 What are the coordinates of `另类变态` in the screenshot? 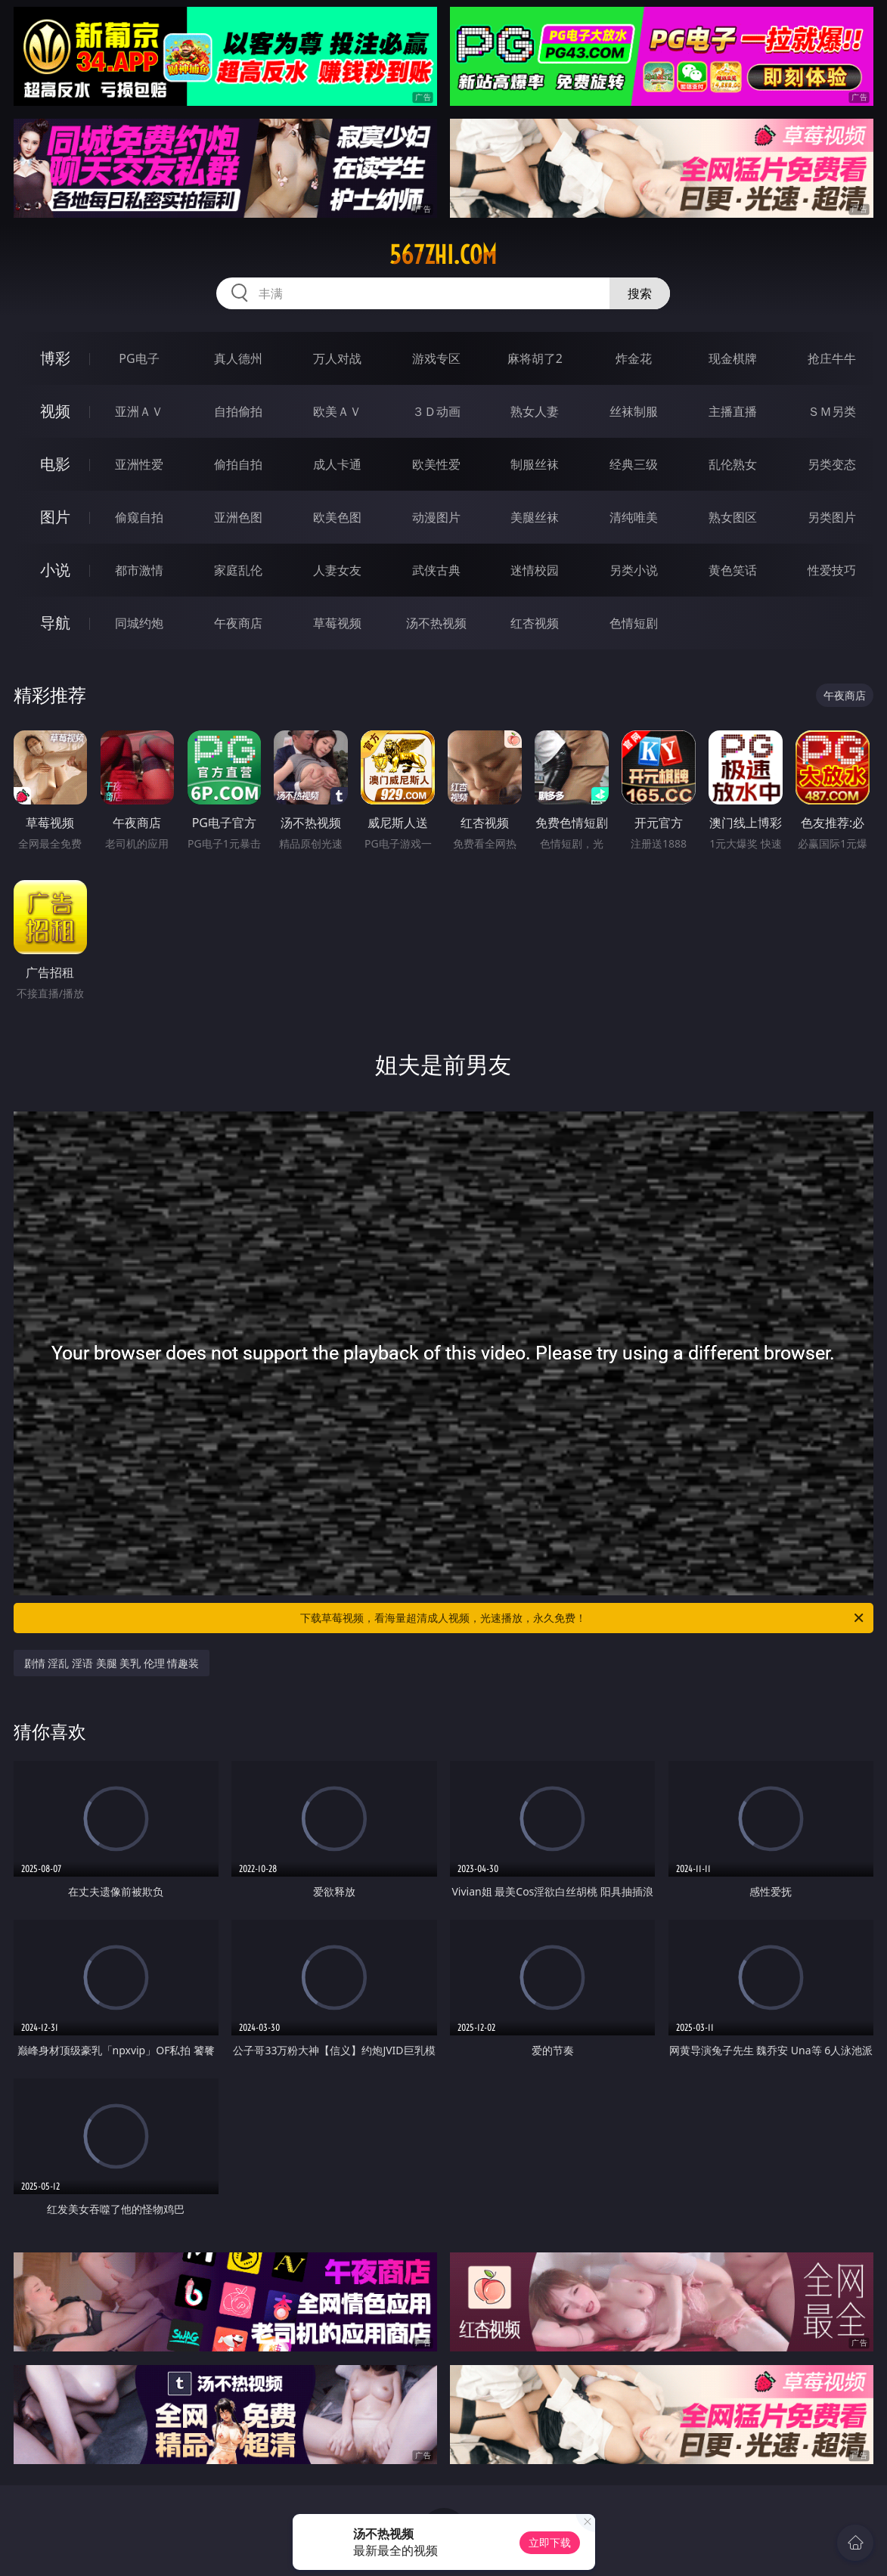 It's located at (832, 464).